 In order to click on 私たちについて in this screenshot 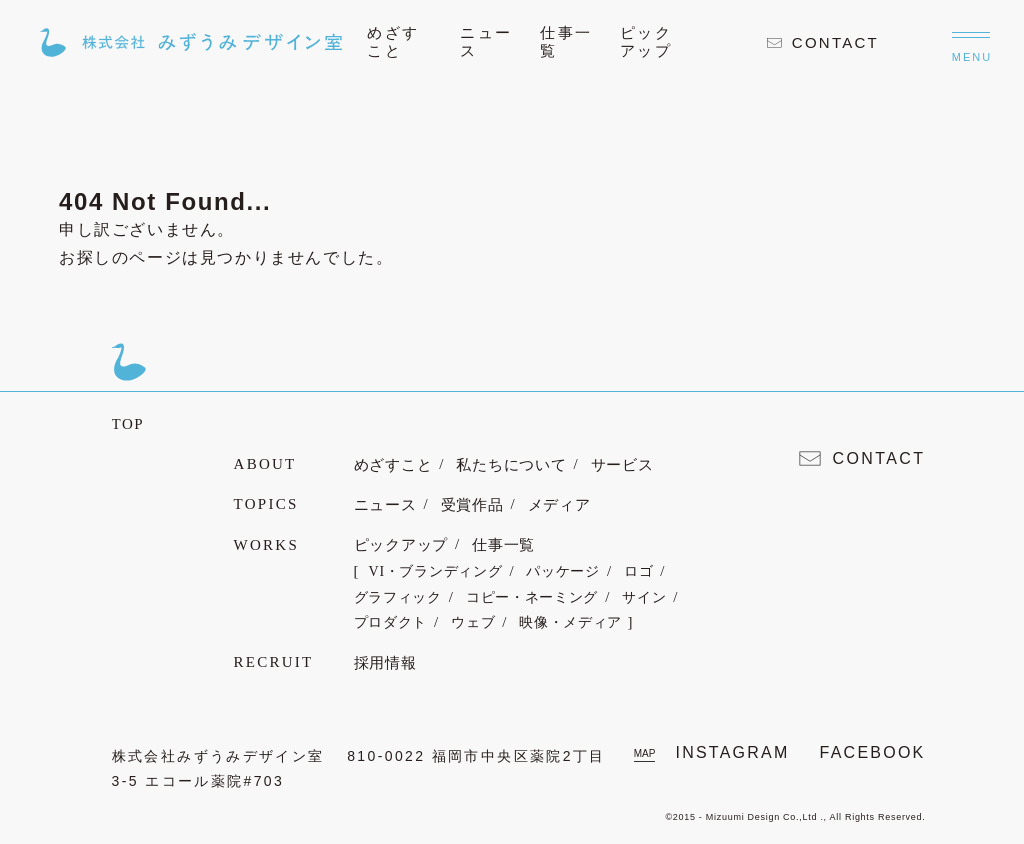, I will do `click(511, 465)`.